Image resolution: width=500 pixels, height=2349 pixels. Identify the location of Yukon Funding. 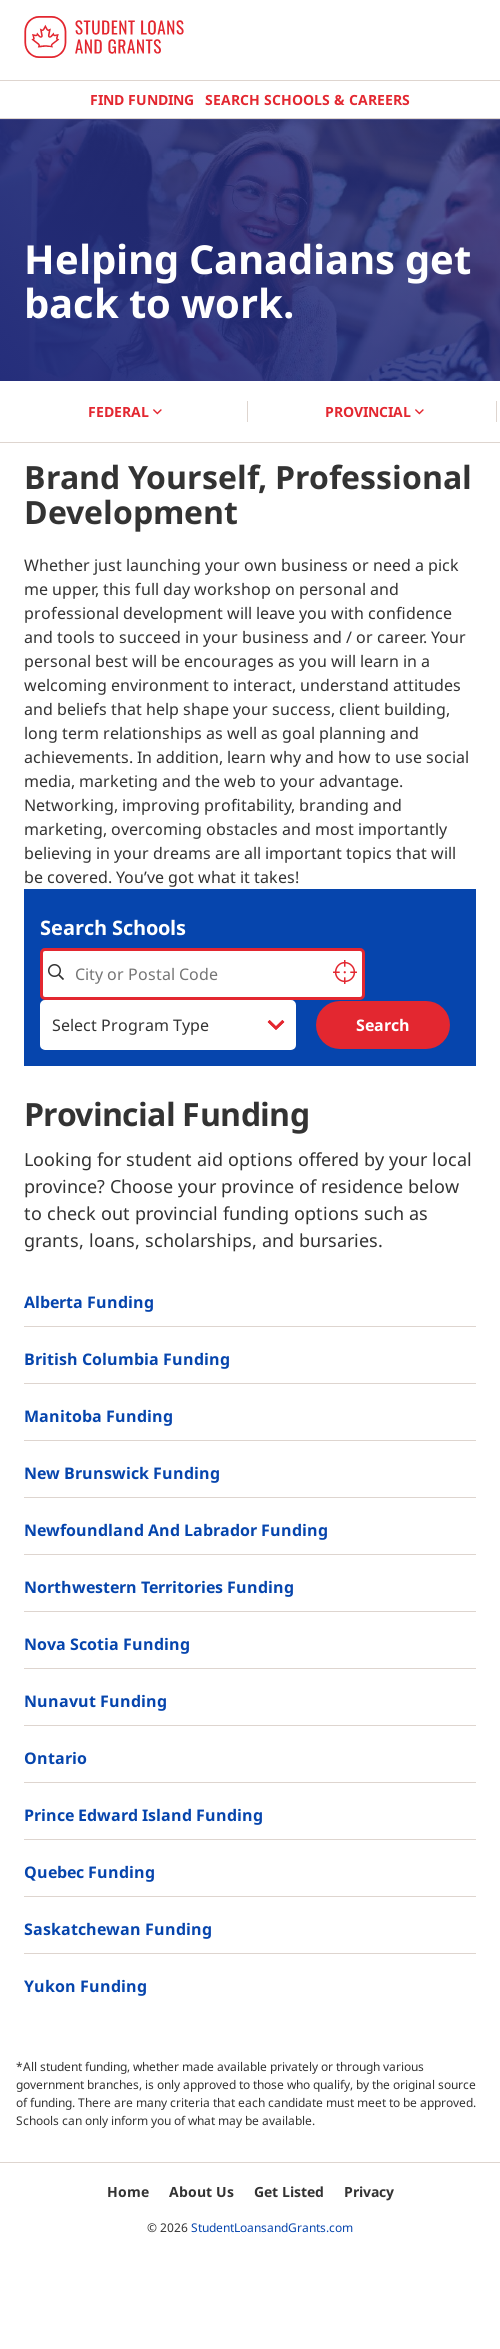
(85, 1986).